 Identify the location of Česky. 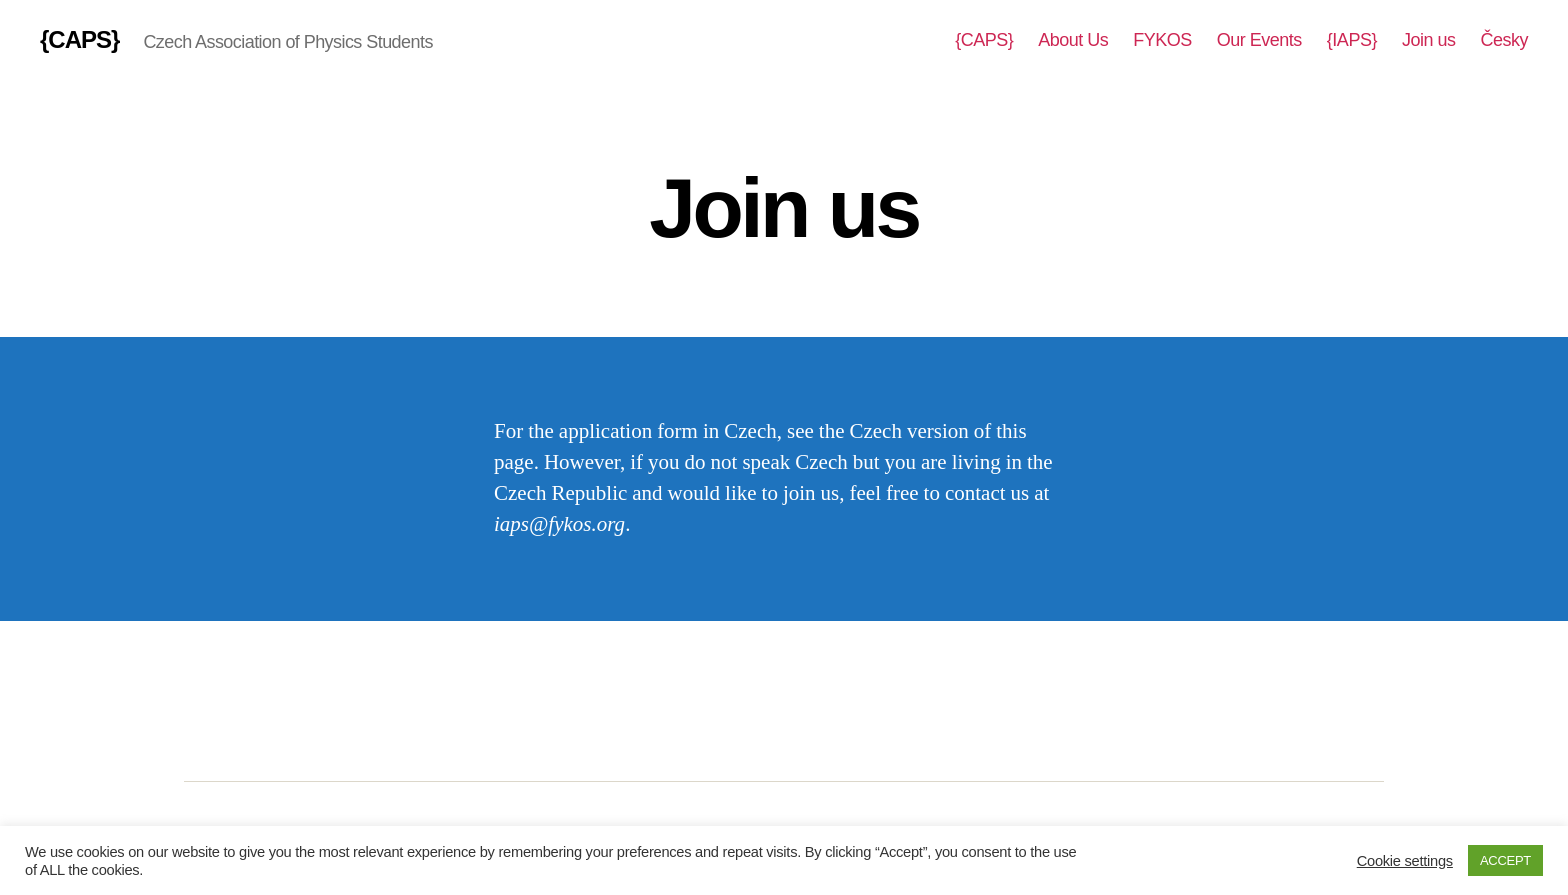
(1504, 40).